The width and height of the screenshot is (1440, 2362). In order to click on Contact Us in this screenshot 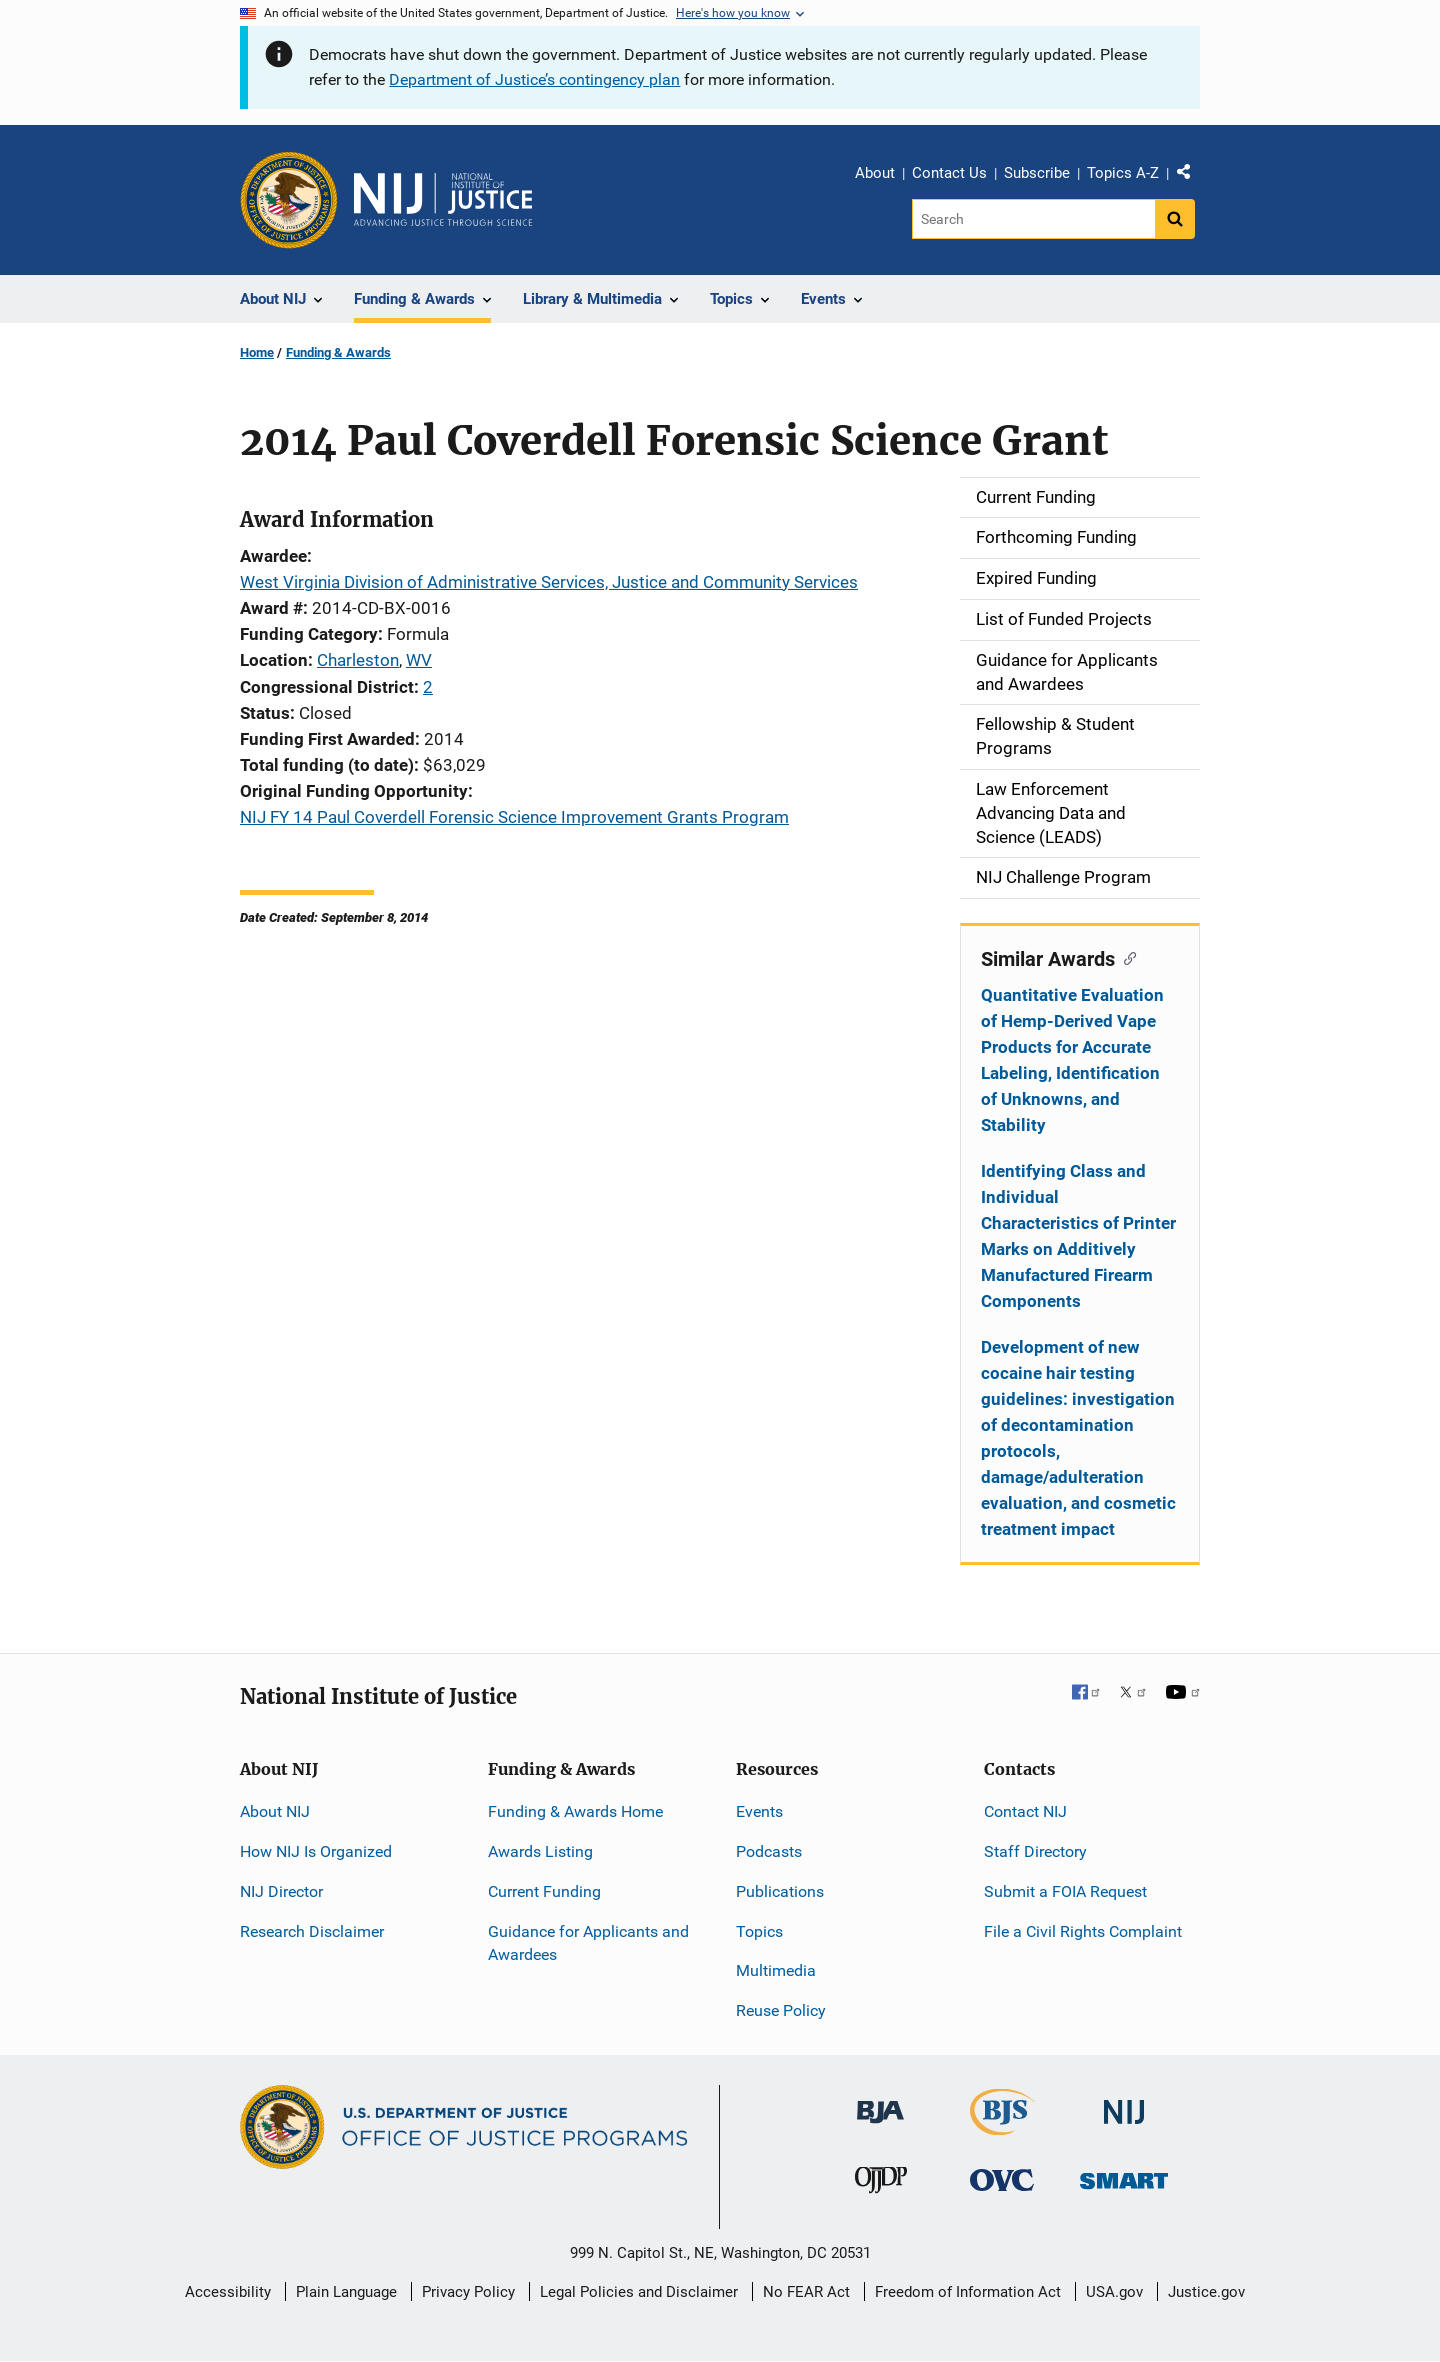, I will do `click(949, 173)`.